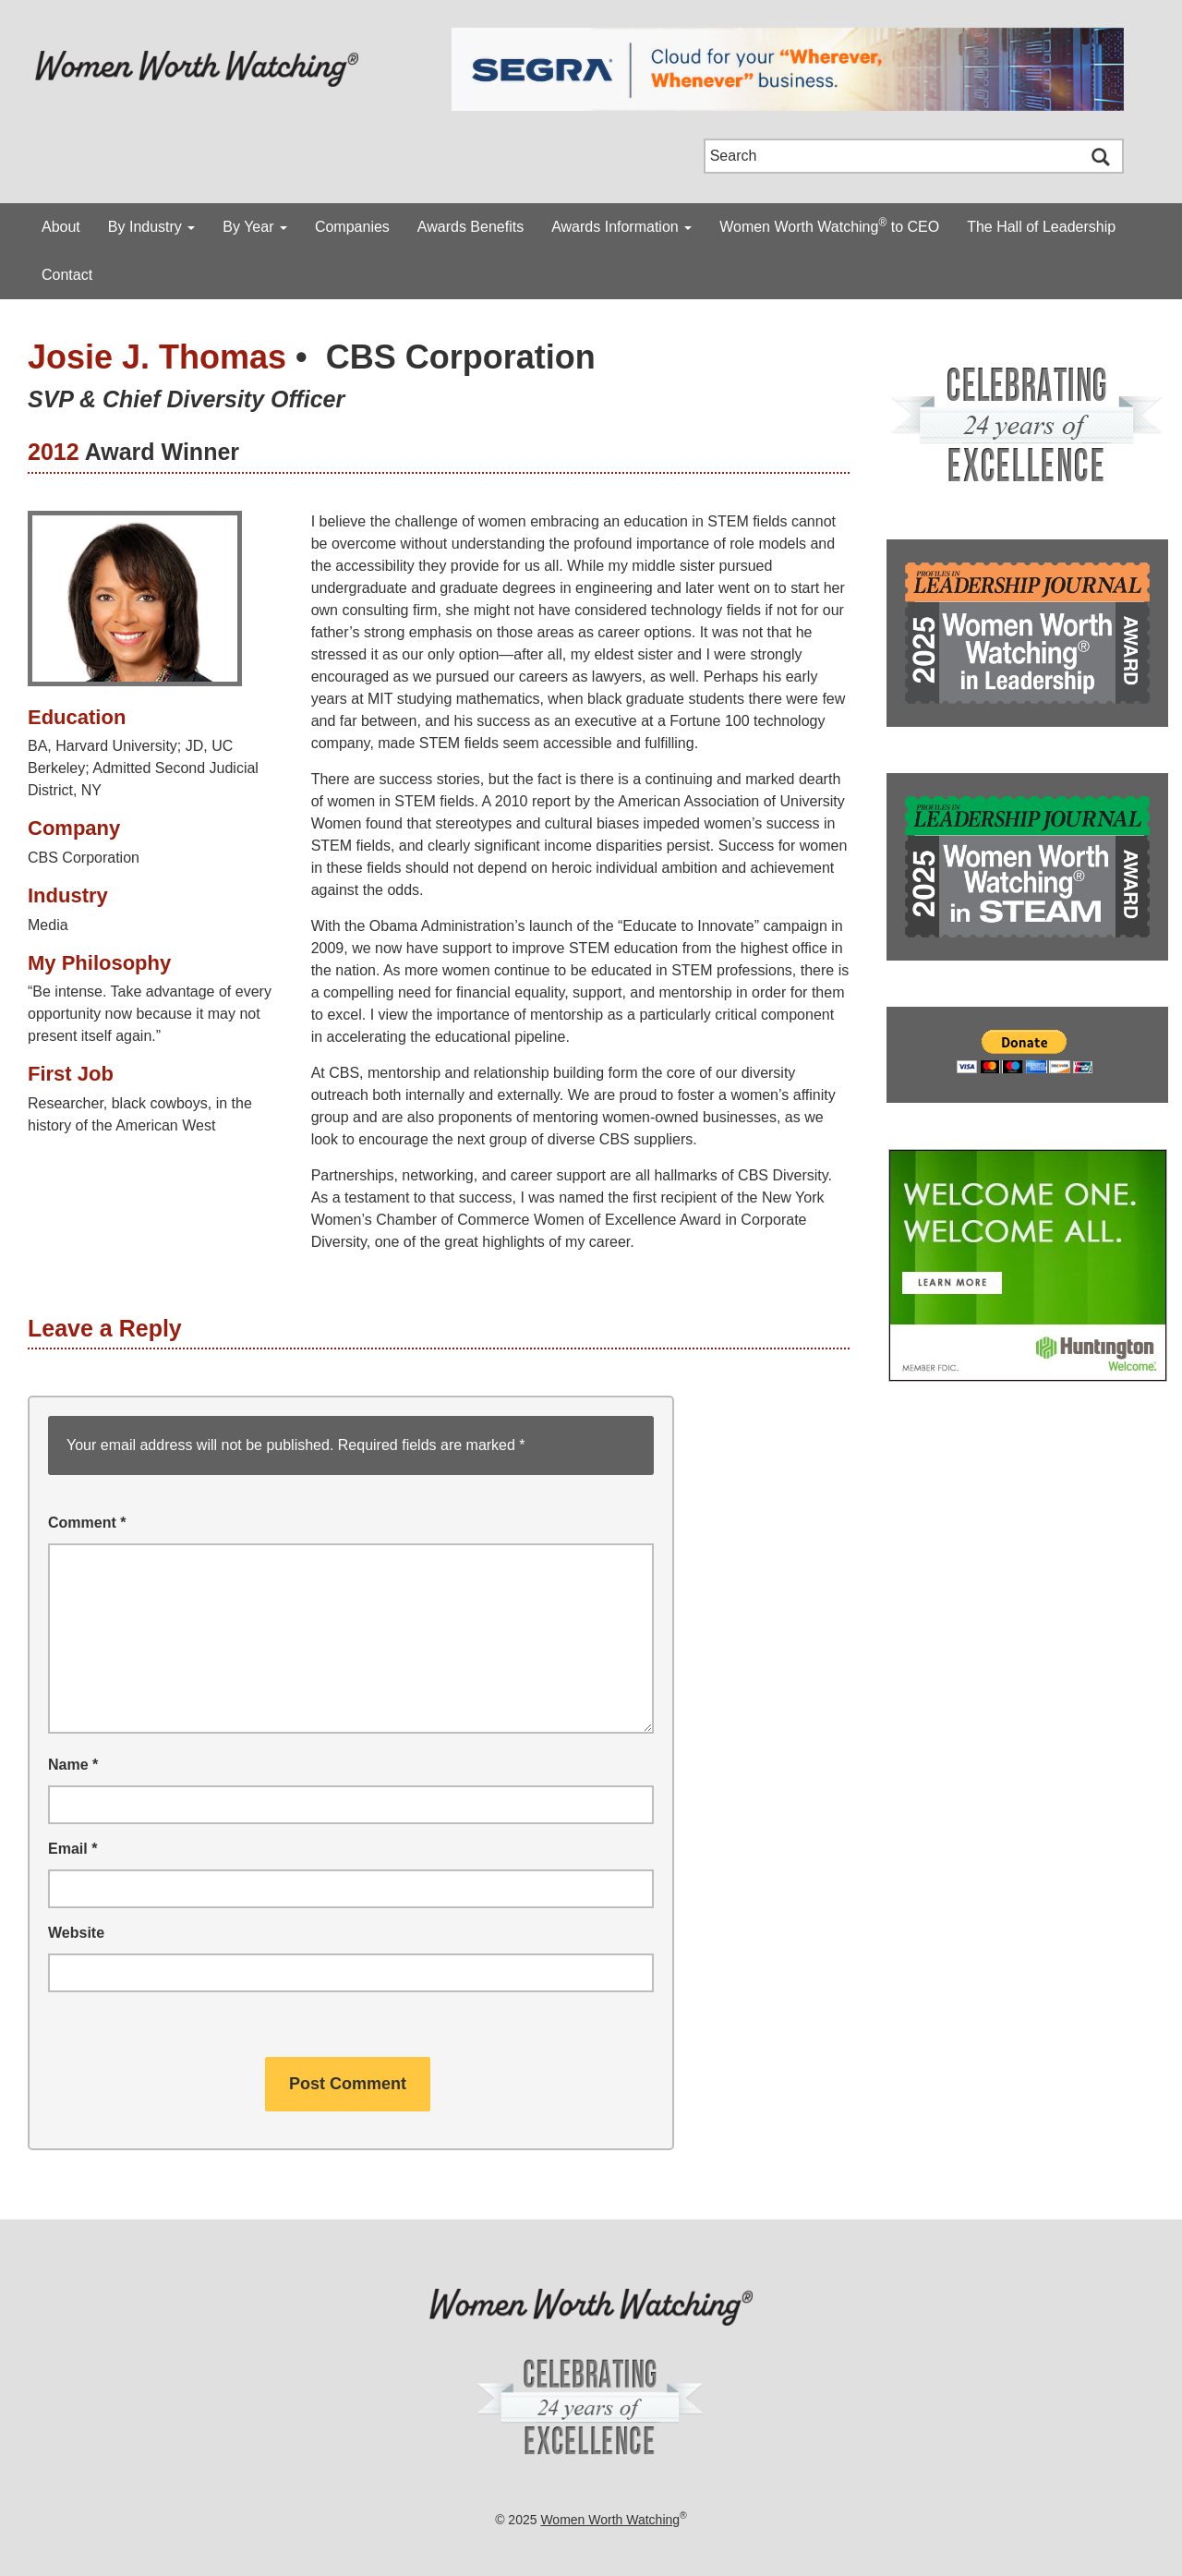 Image resolution: width=1182 pixels, height=2576 pixels. I want to click on Women Worth Watching, so click(610, 2519).